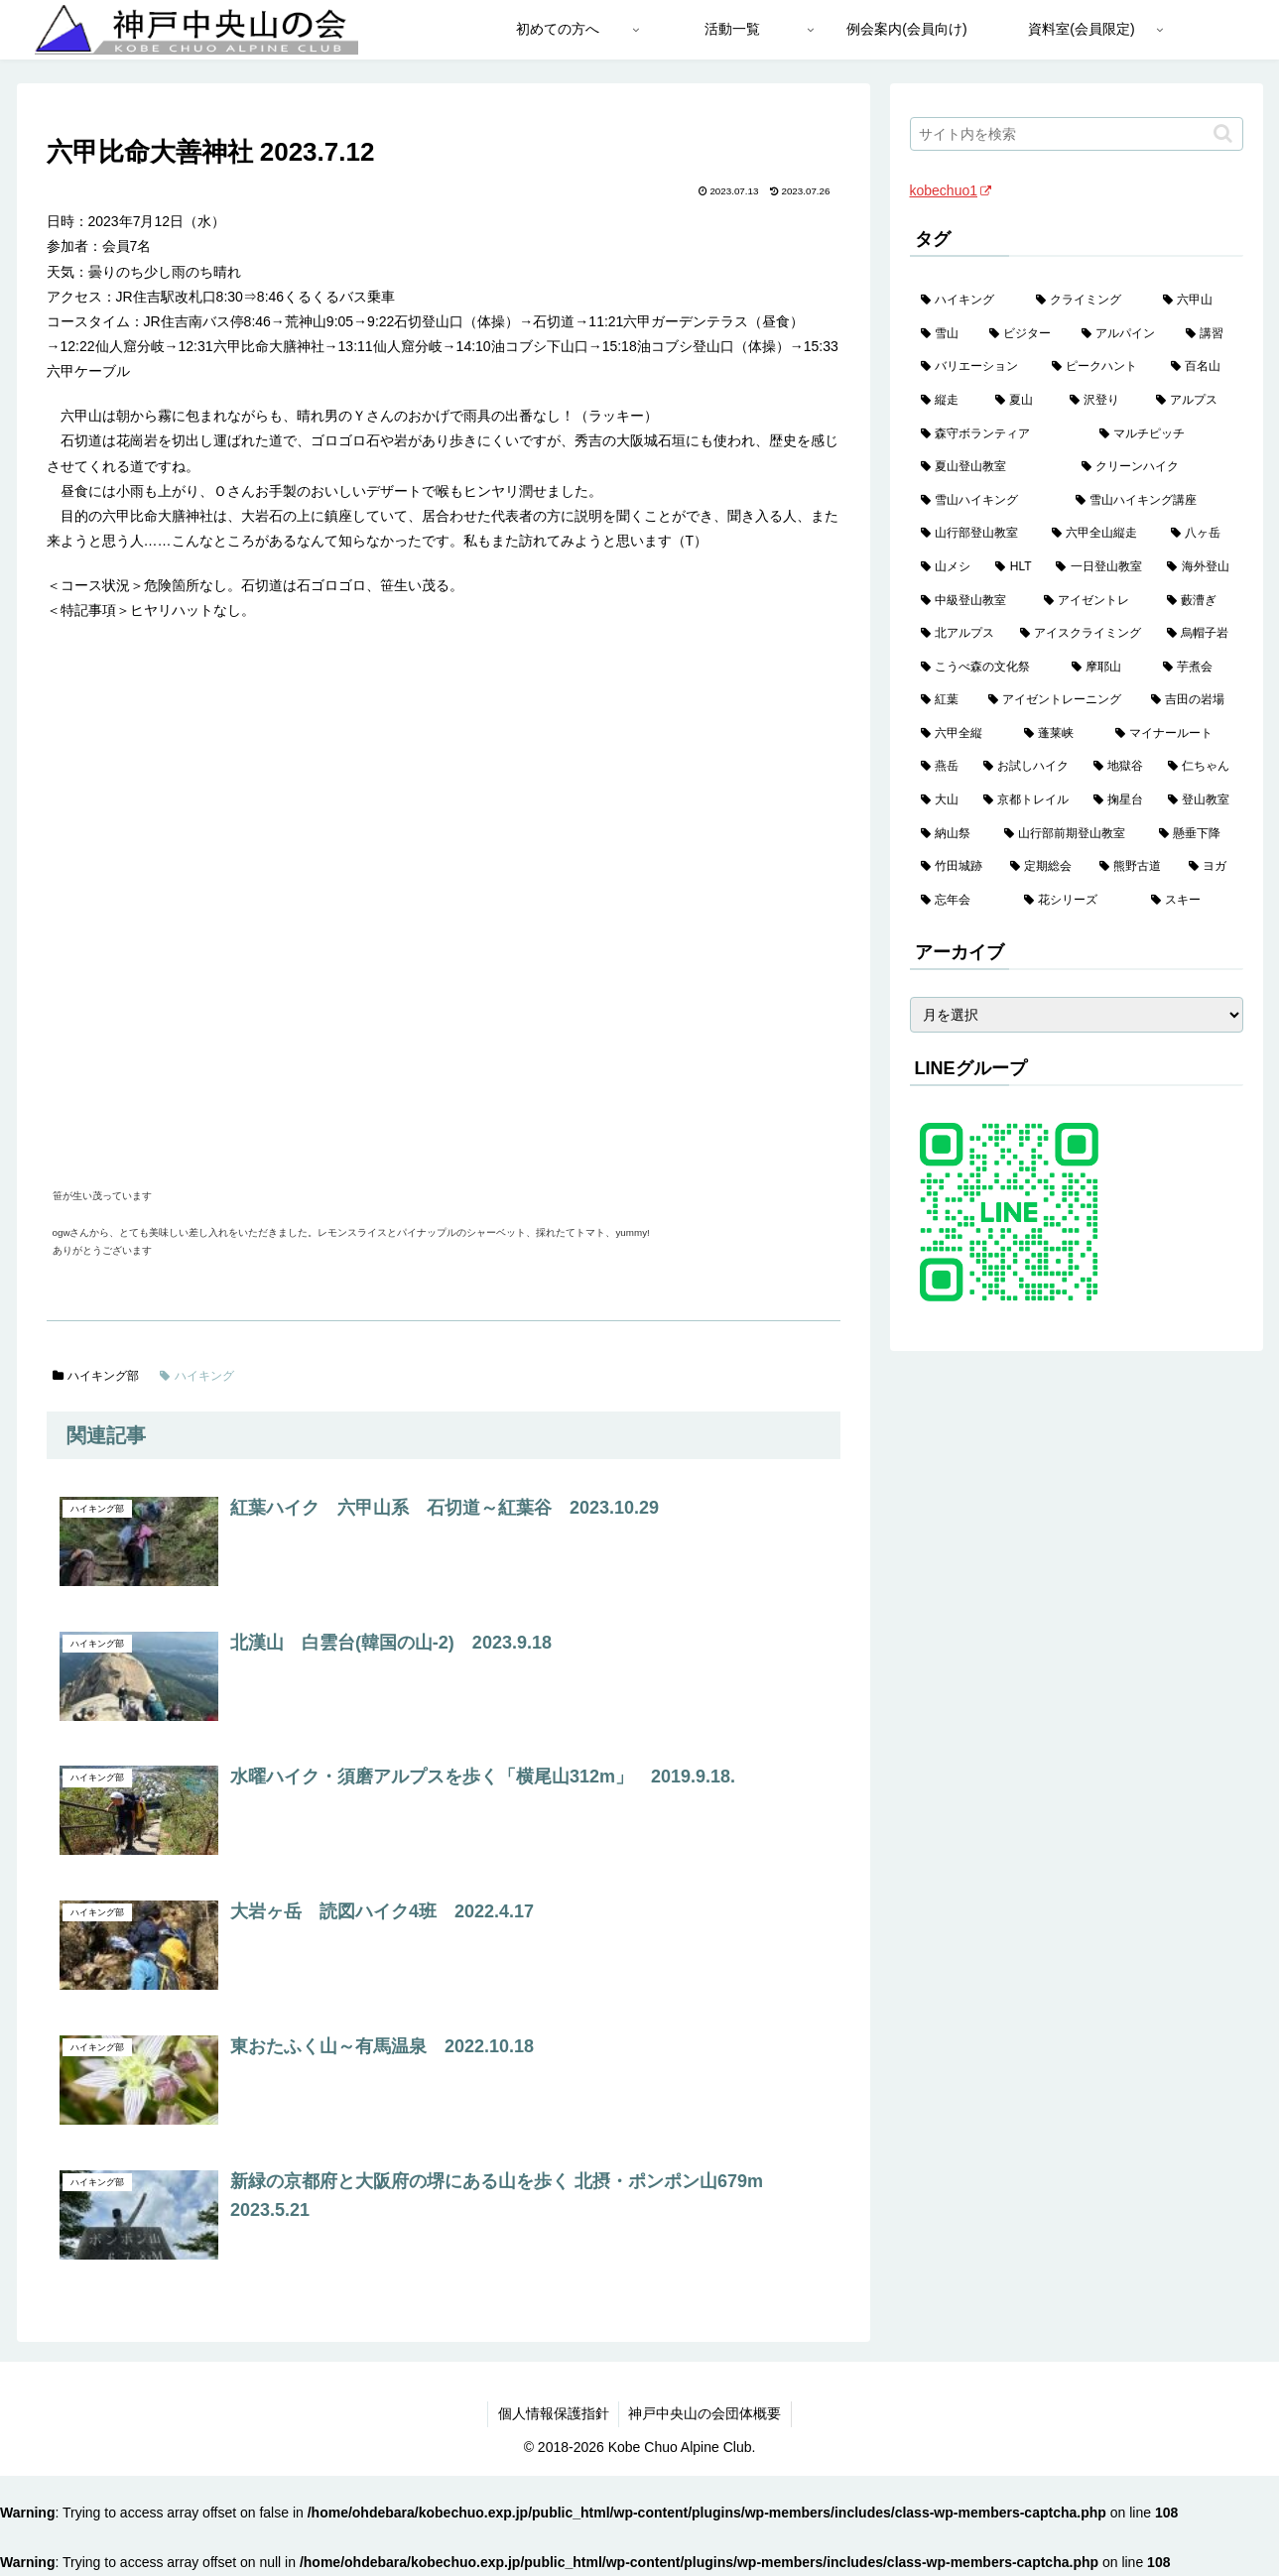 The image size is (1279, 2576). I want to click on [北アルプス (5個の項目)], so click(959, 634).